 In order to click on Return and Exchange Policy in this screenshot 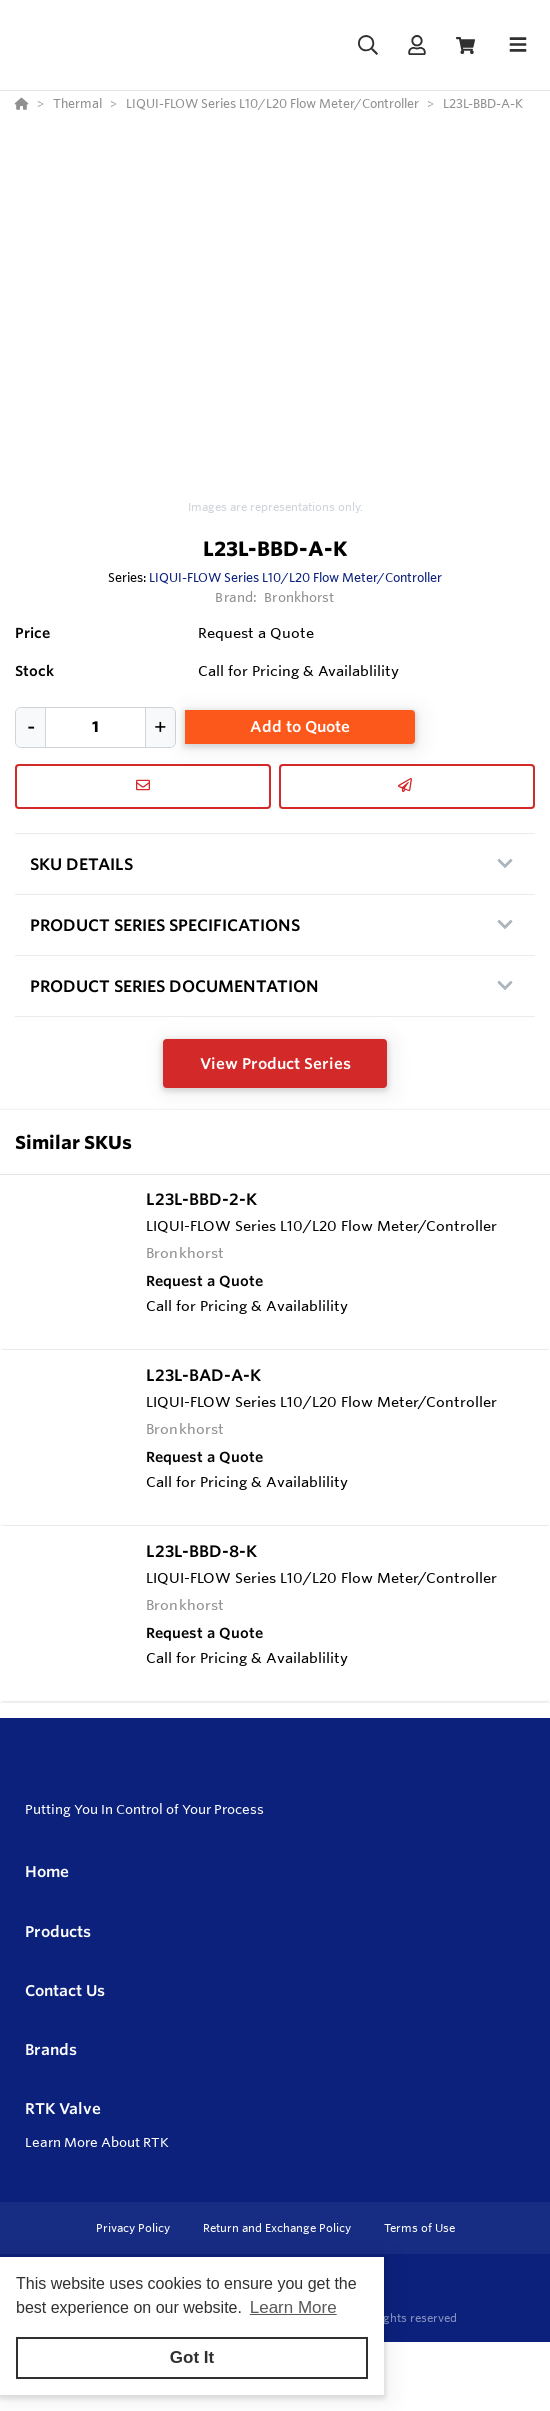, I will do `click(278, 2228)`.